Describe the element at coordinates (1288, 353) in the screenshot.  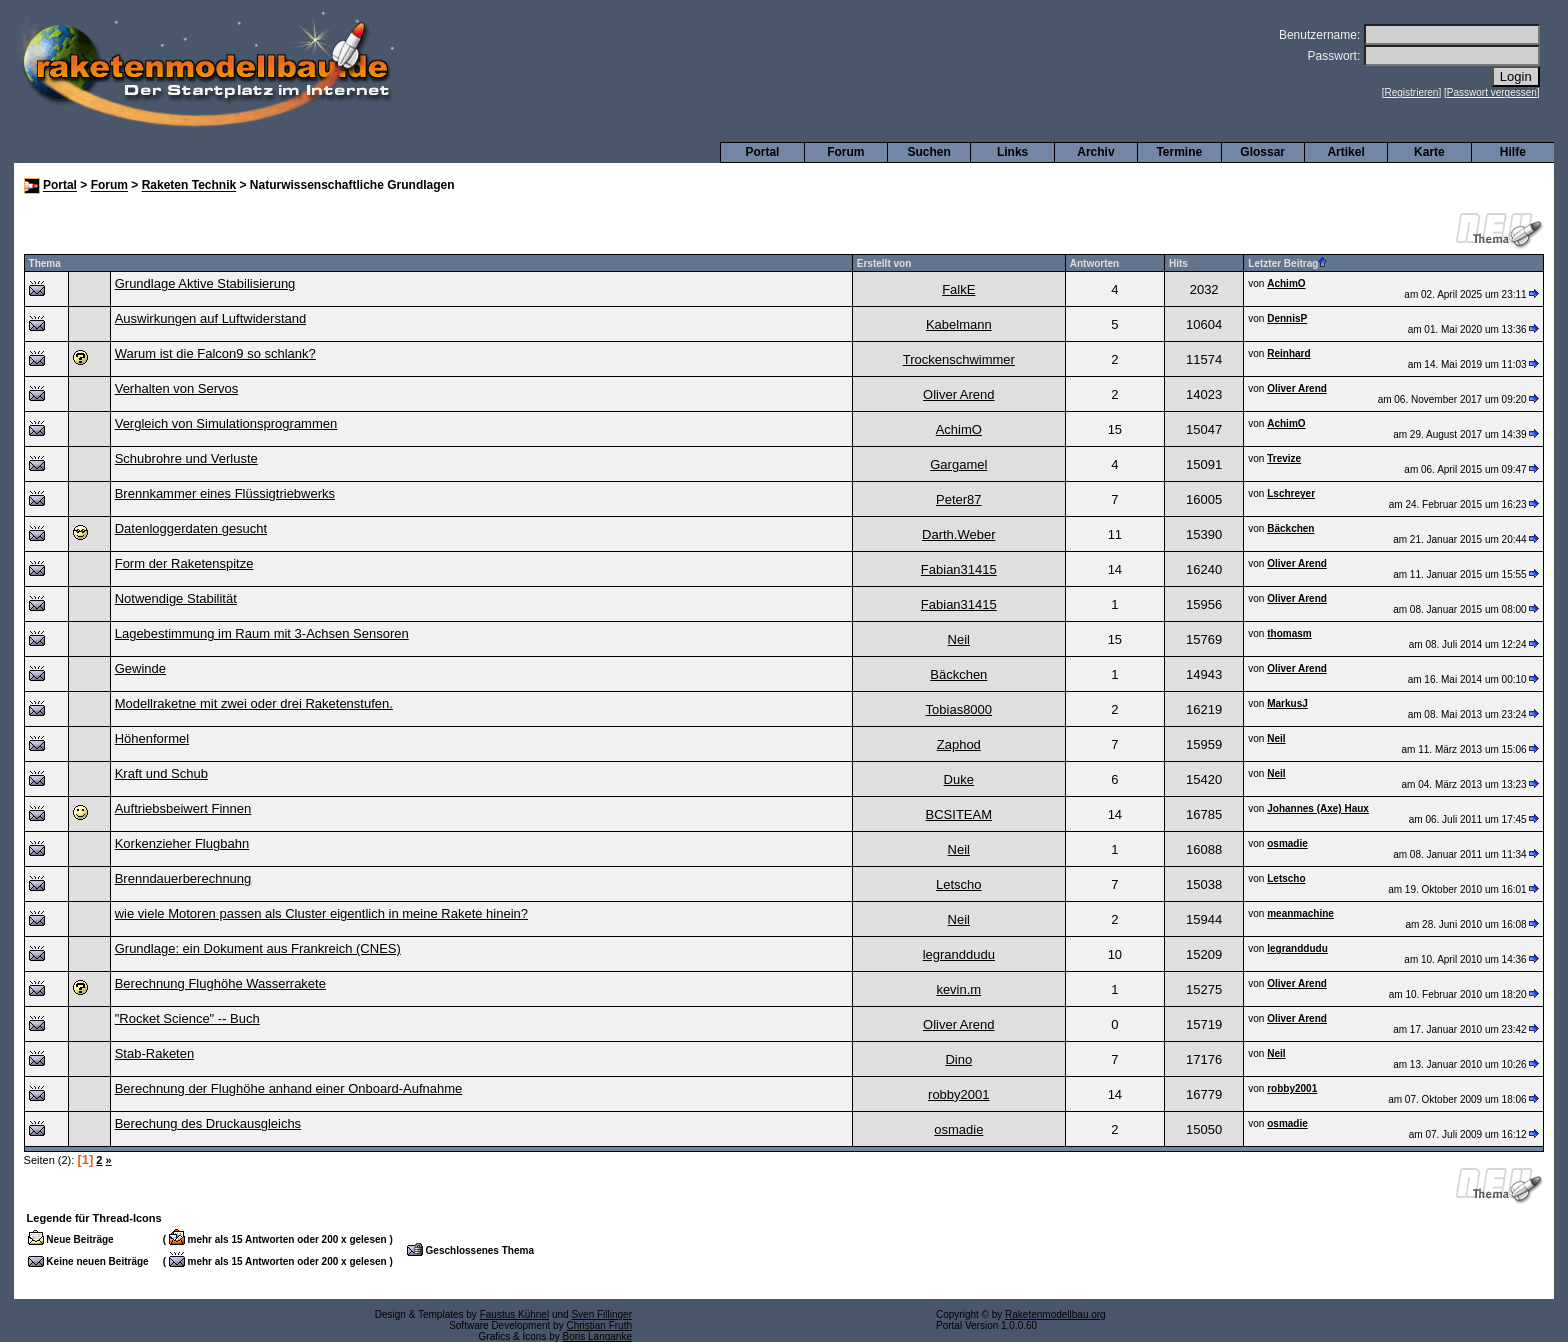
I see `Reinhard` at that location.